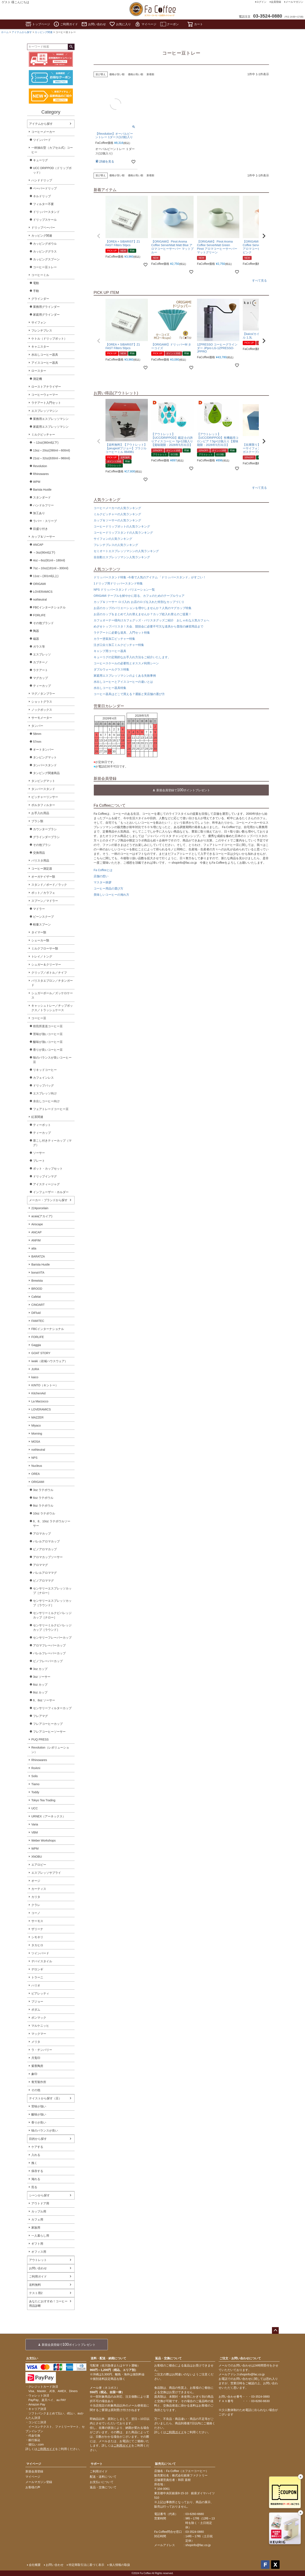 This screenshot has width=305, height=2576. Describe the element at coordinates (44, 552) in the screenshot. I see `～3oz(90ml以下)` at that location.